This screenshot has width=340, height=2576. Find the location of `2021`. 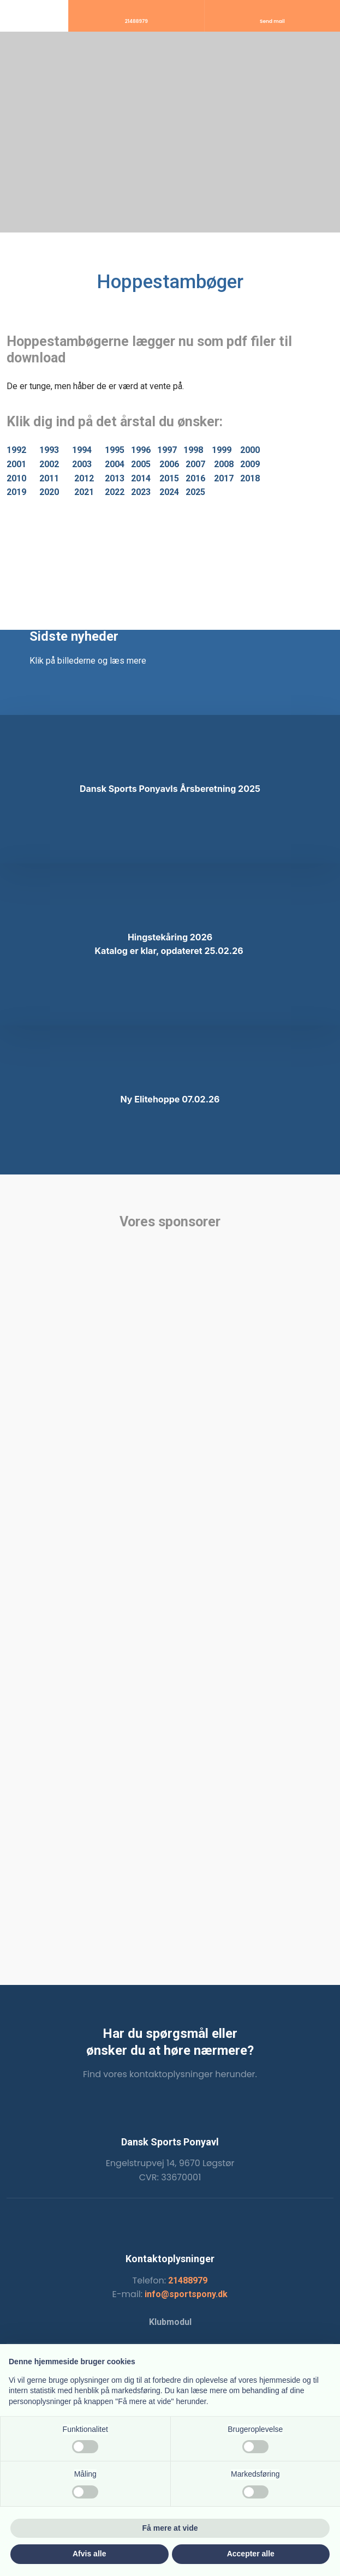

2021 is located at coordinates (84, 492).